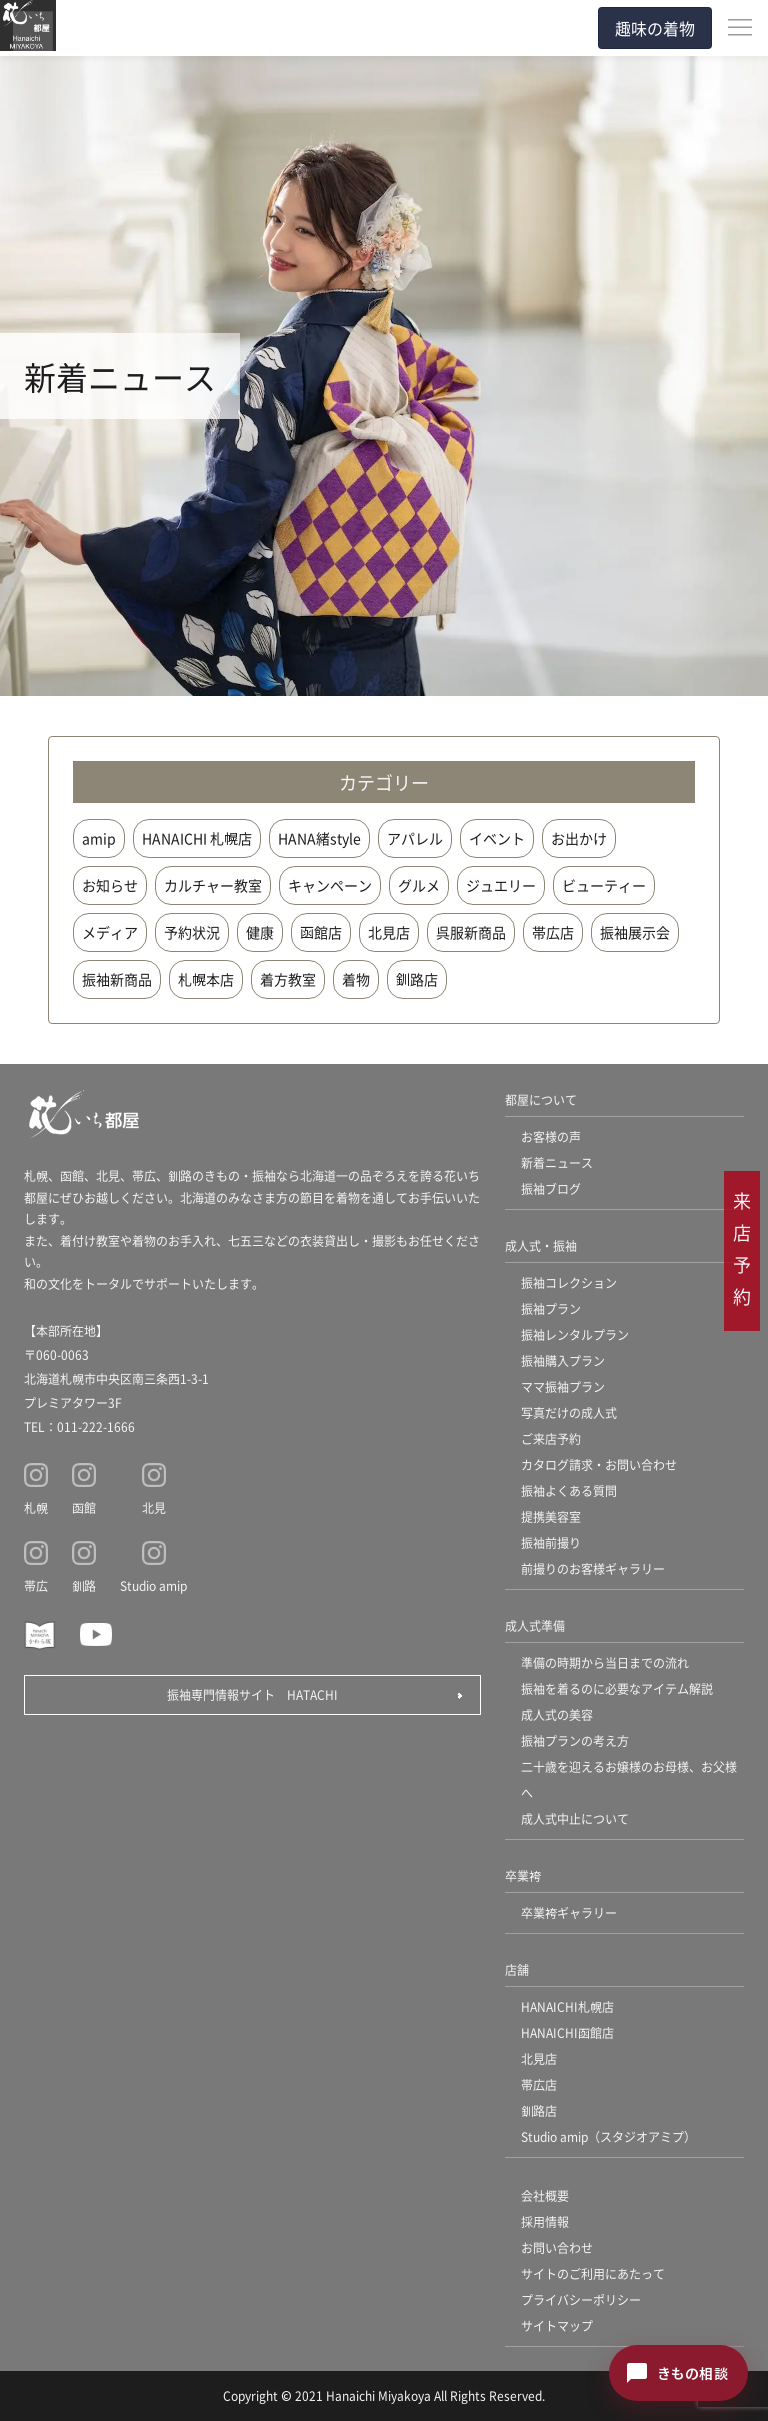 The width and height of the screenshot is (768, 2421). I want to click on amip, so click(99, 838).